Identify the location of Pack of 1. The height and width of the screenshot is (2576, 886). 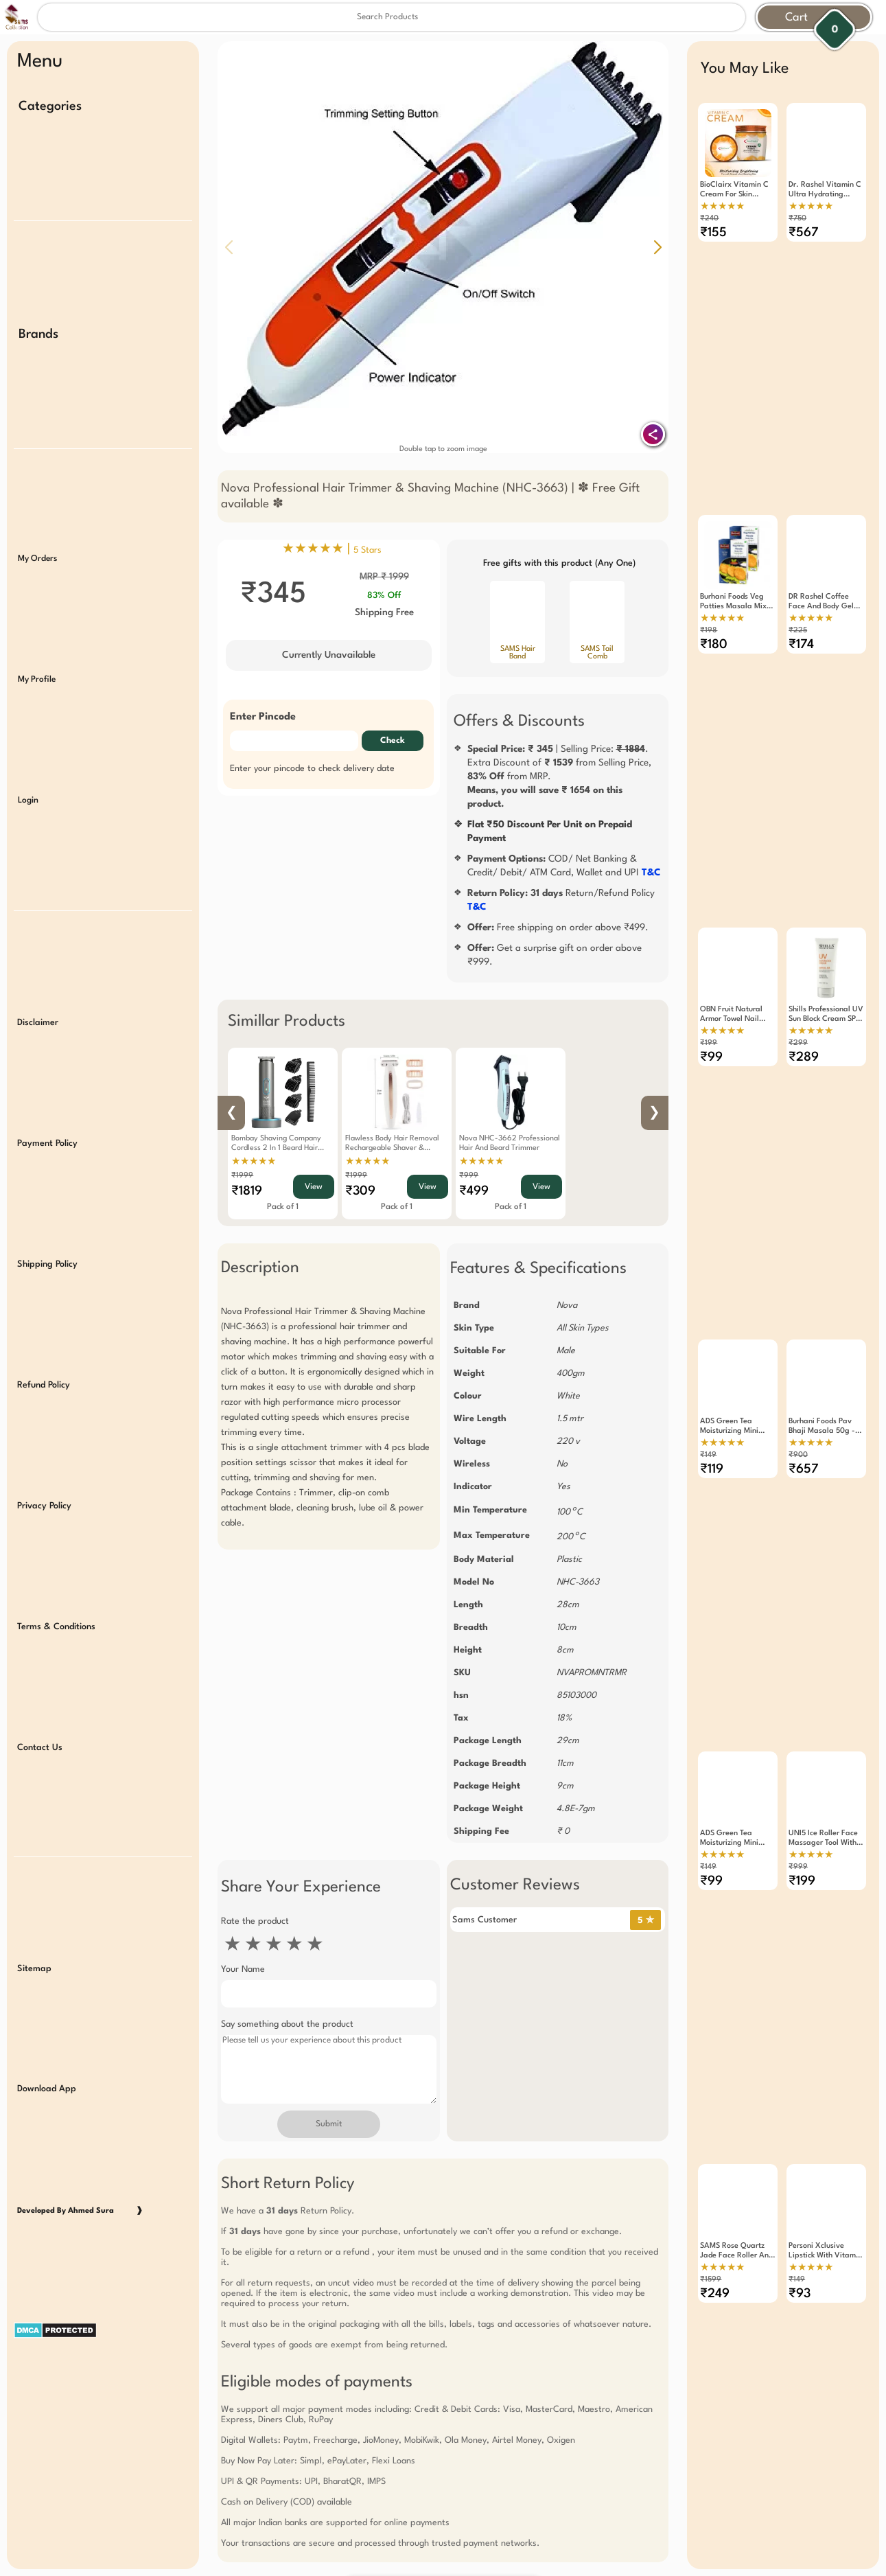
(283, 1207).